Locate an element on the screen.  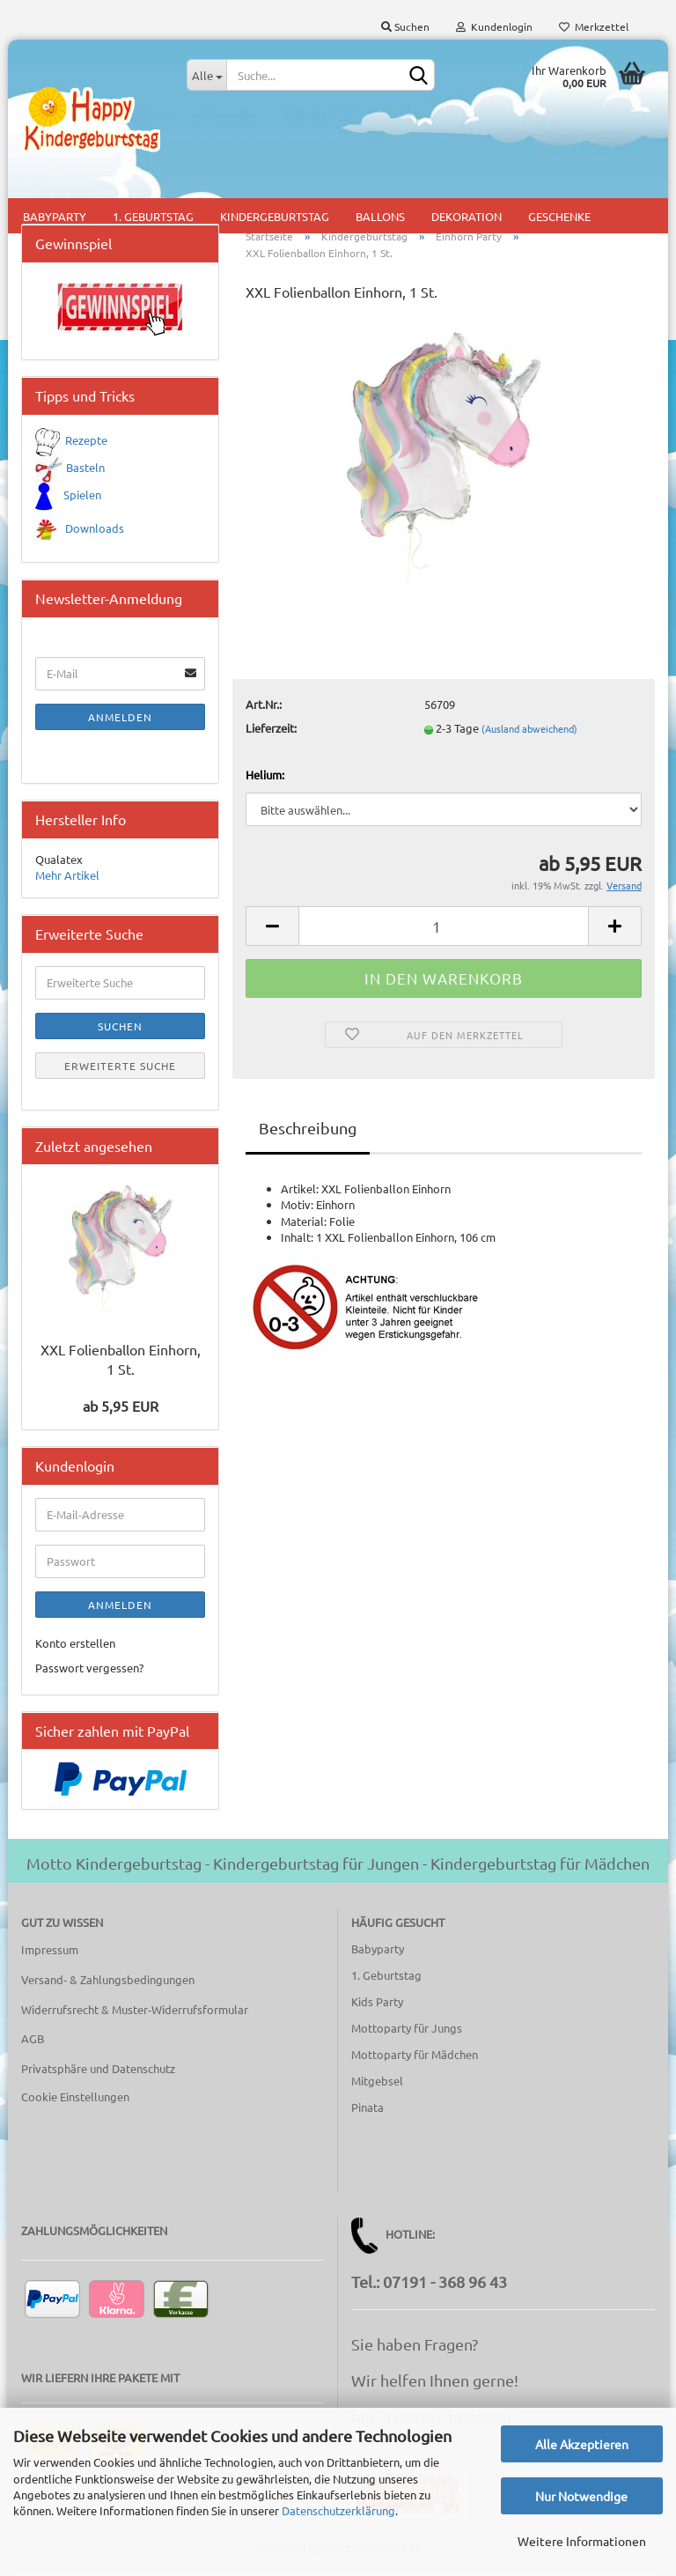
Mottoparty für Mädchen is located at coordinates (414, 2059).